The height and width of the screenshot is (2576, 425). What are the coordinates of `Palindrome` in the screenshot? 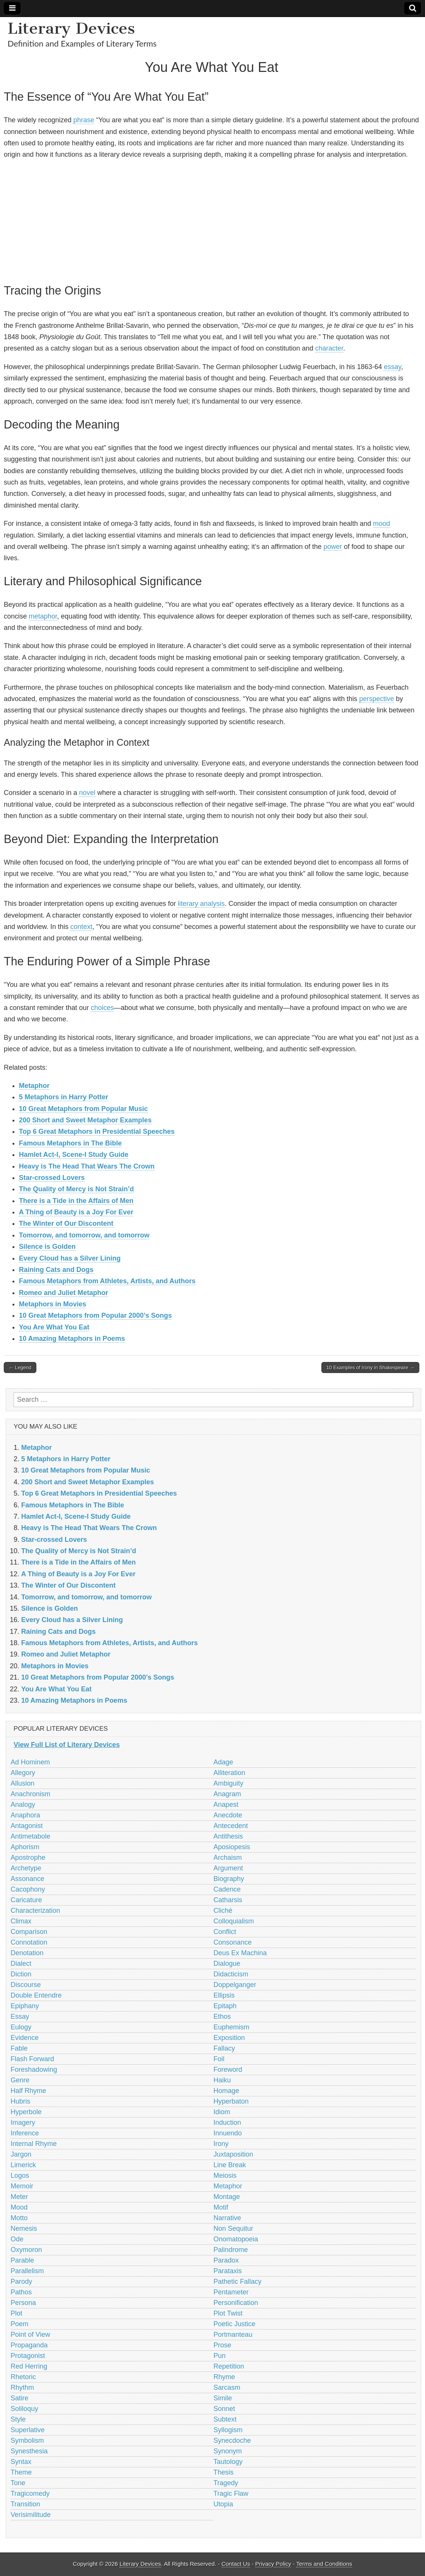 It's located at (231, 2249).